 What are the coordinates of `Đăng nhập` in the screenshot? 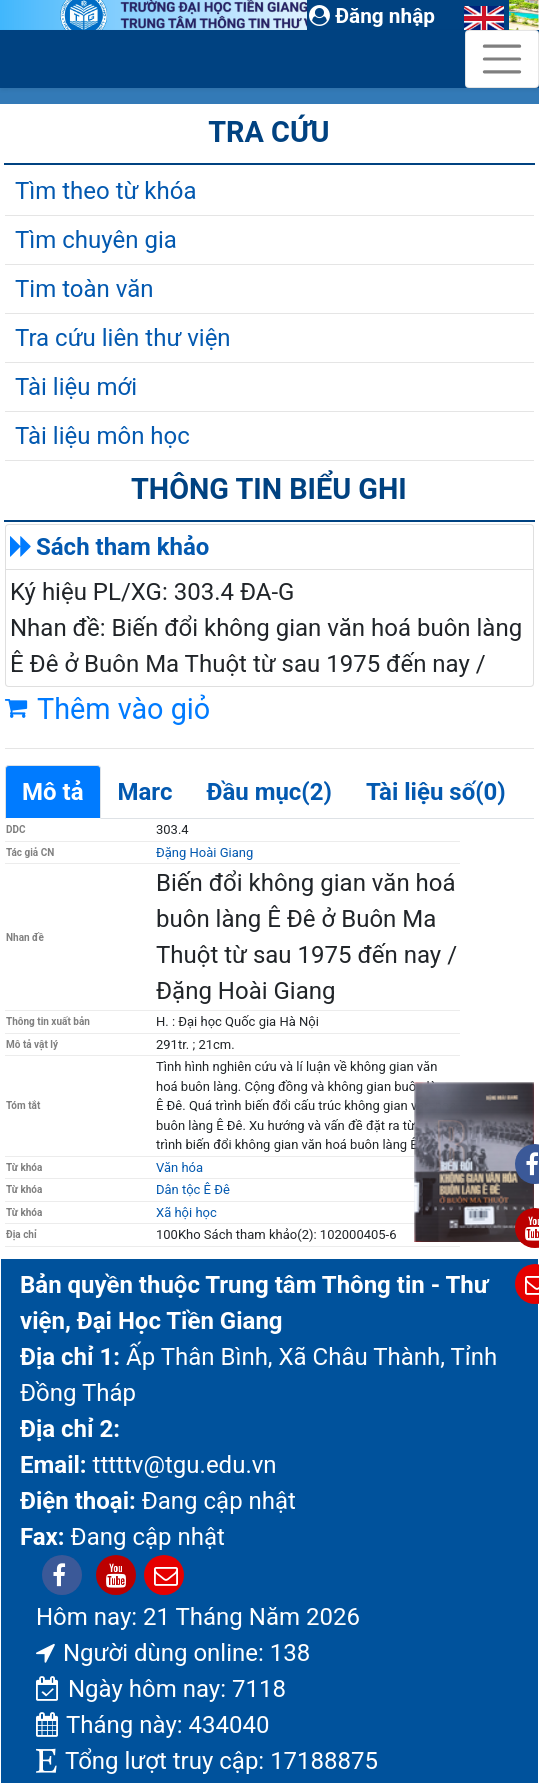 It's located at (372, 16).